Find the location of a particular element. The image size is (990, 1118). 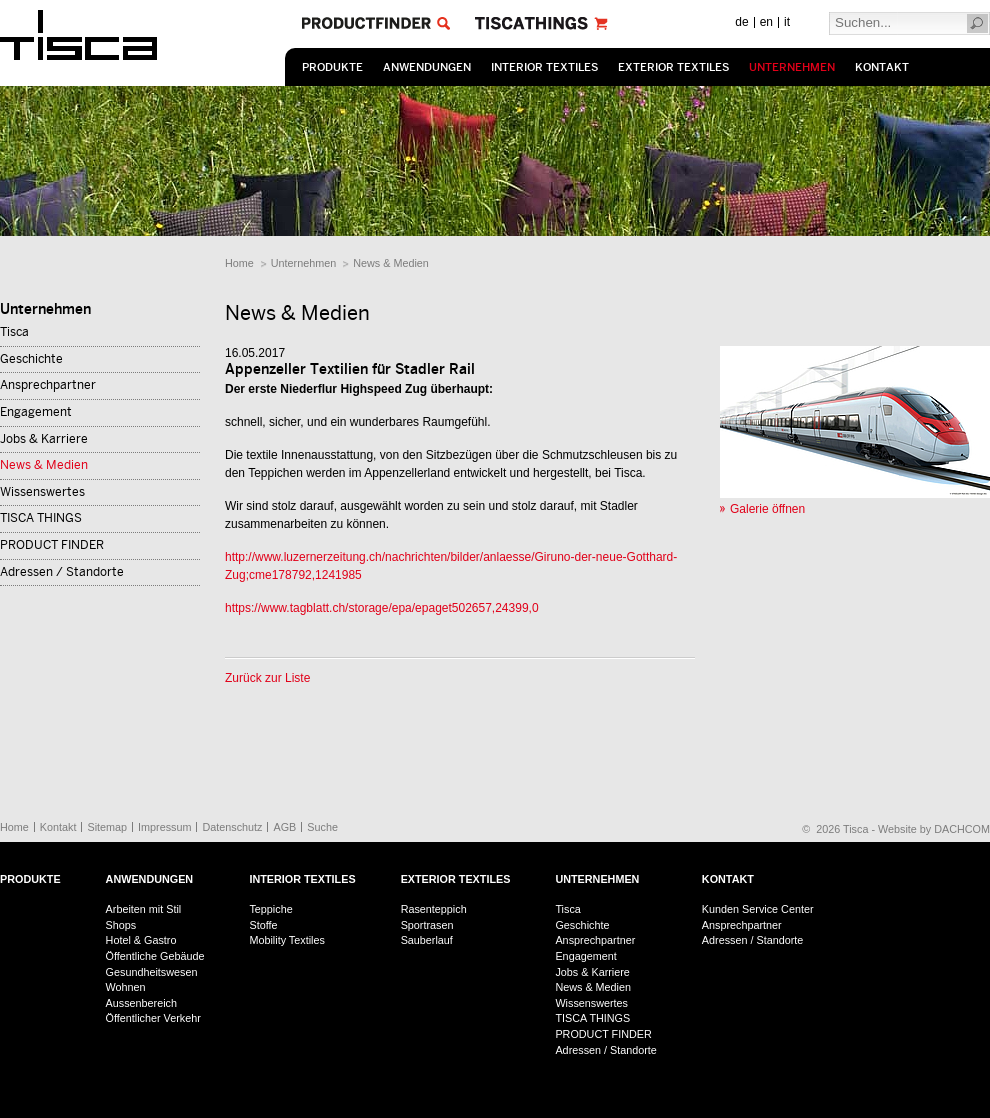

AGB is located at coordinates (284, 827).